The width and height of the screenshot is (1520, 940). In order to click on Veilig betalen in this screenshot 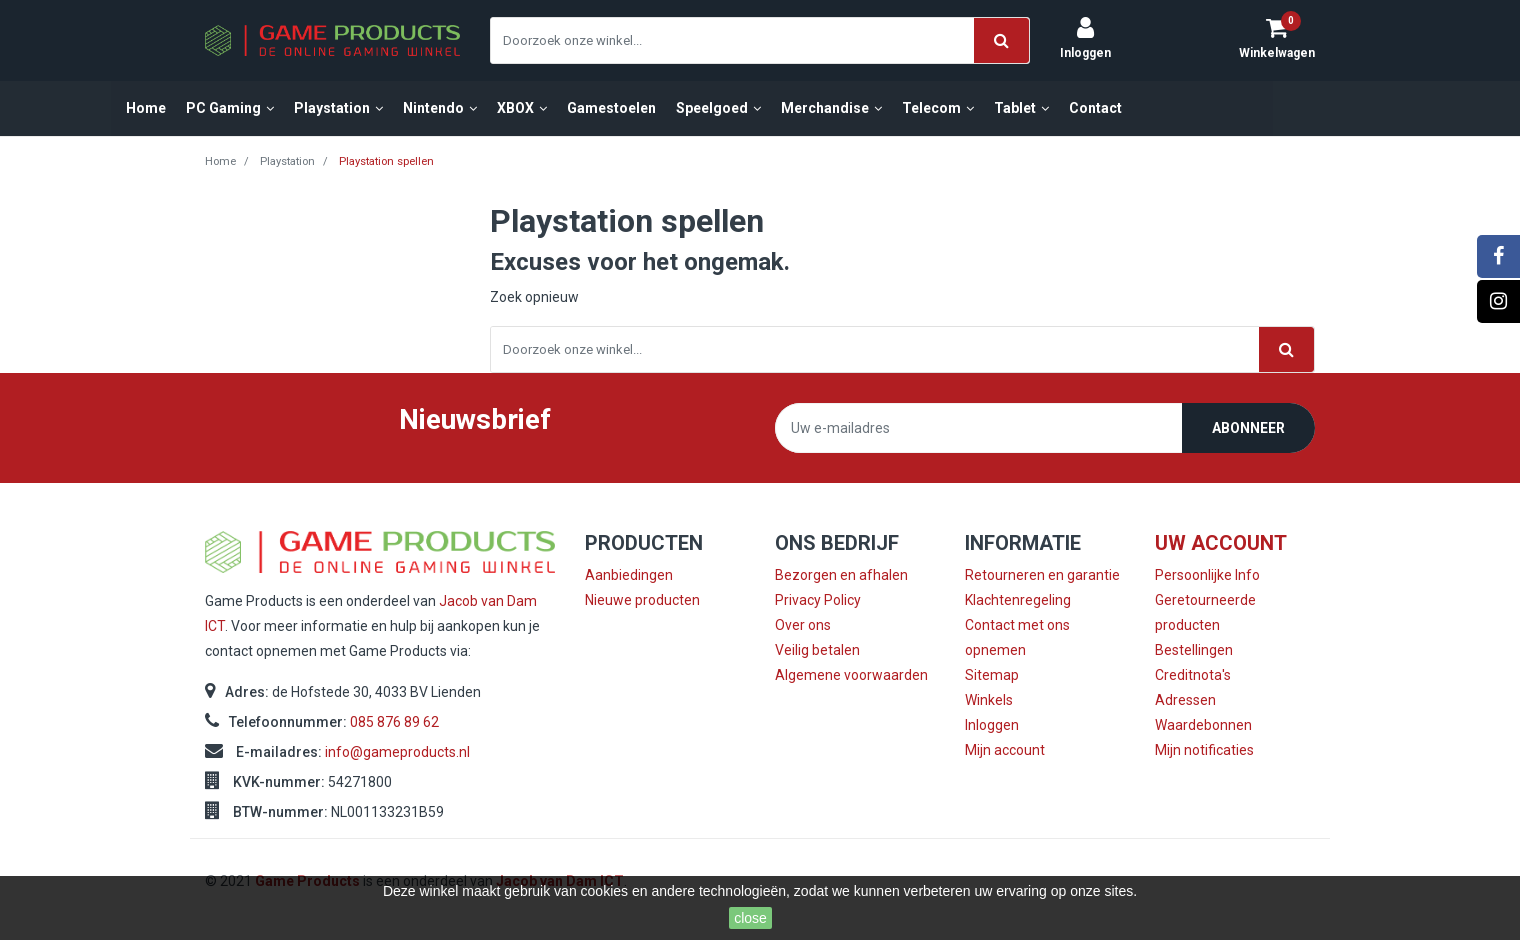, I will do `click(817, 650)`.